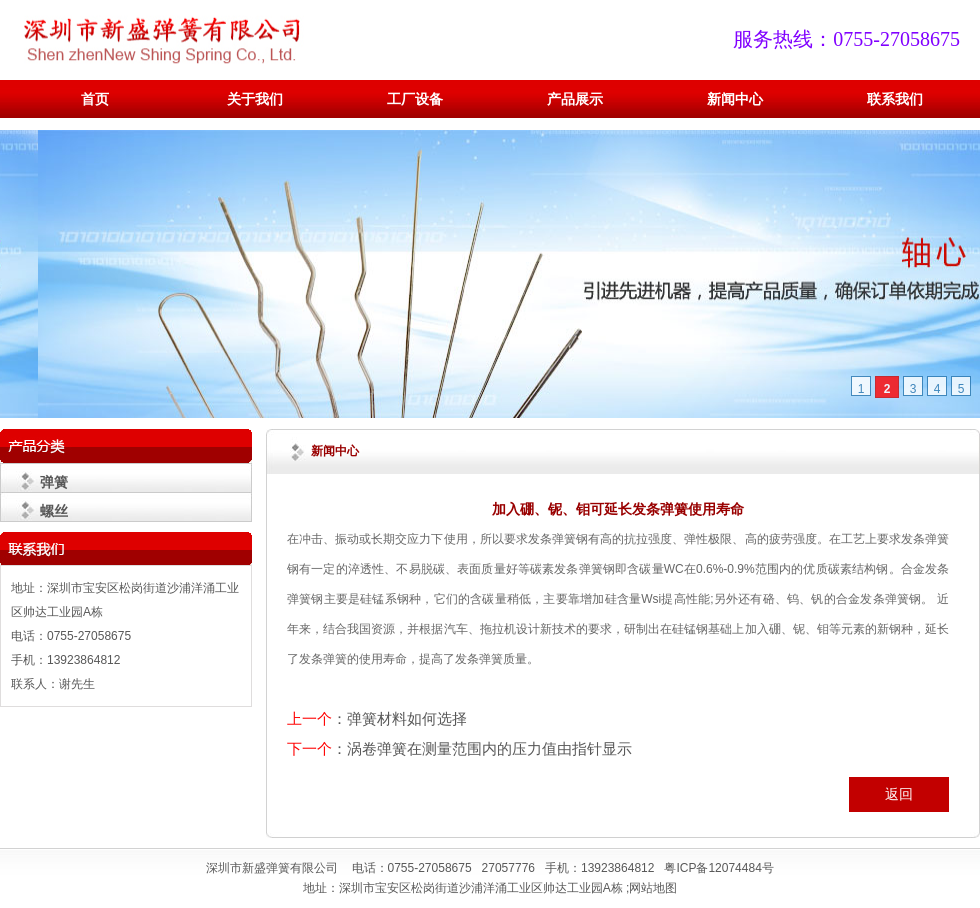 The width and height of the screenshot is (980, 908). Describe the element at coordinates (735, 99) in the screenshot. I see `新闻中心` at that location.